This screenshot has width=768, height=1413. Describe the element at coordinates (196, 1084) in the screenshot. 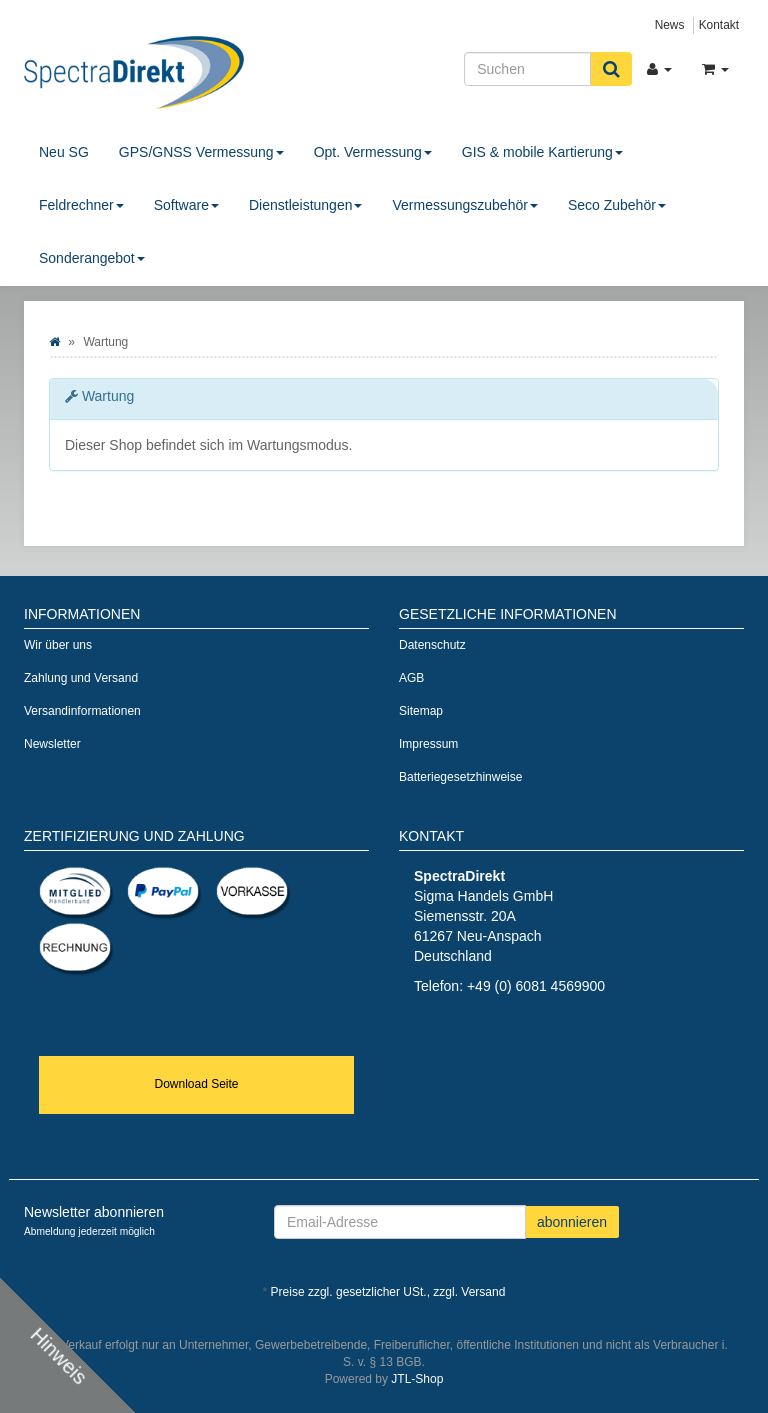

I see `Download Seite` at that location.